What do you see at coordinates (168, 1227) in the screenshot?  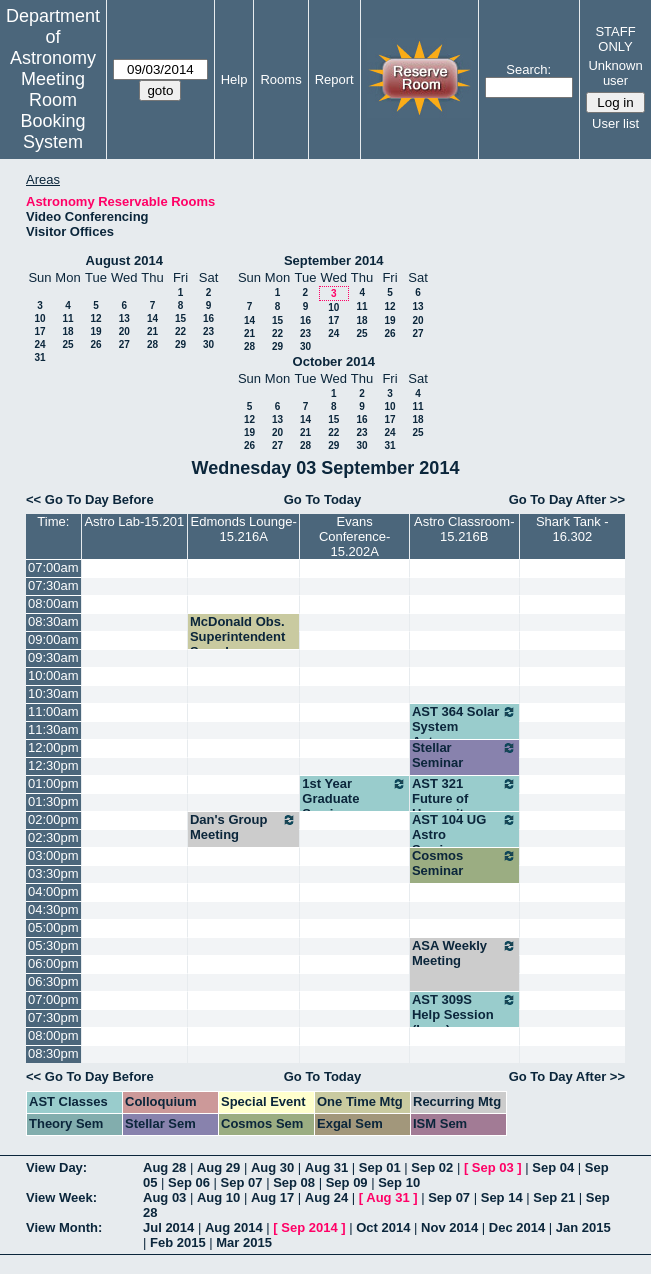 I see `Jul 2014` at bounding box center [168, 1227].